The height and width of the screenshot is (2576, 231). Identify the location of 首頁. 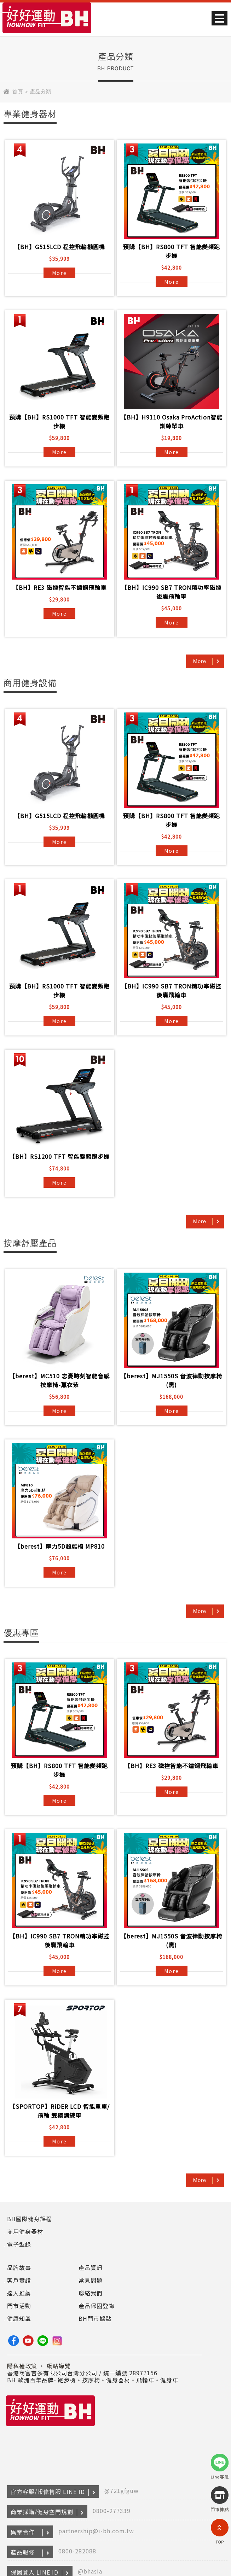
(17, 92).